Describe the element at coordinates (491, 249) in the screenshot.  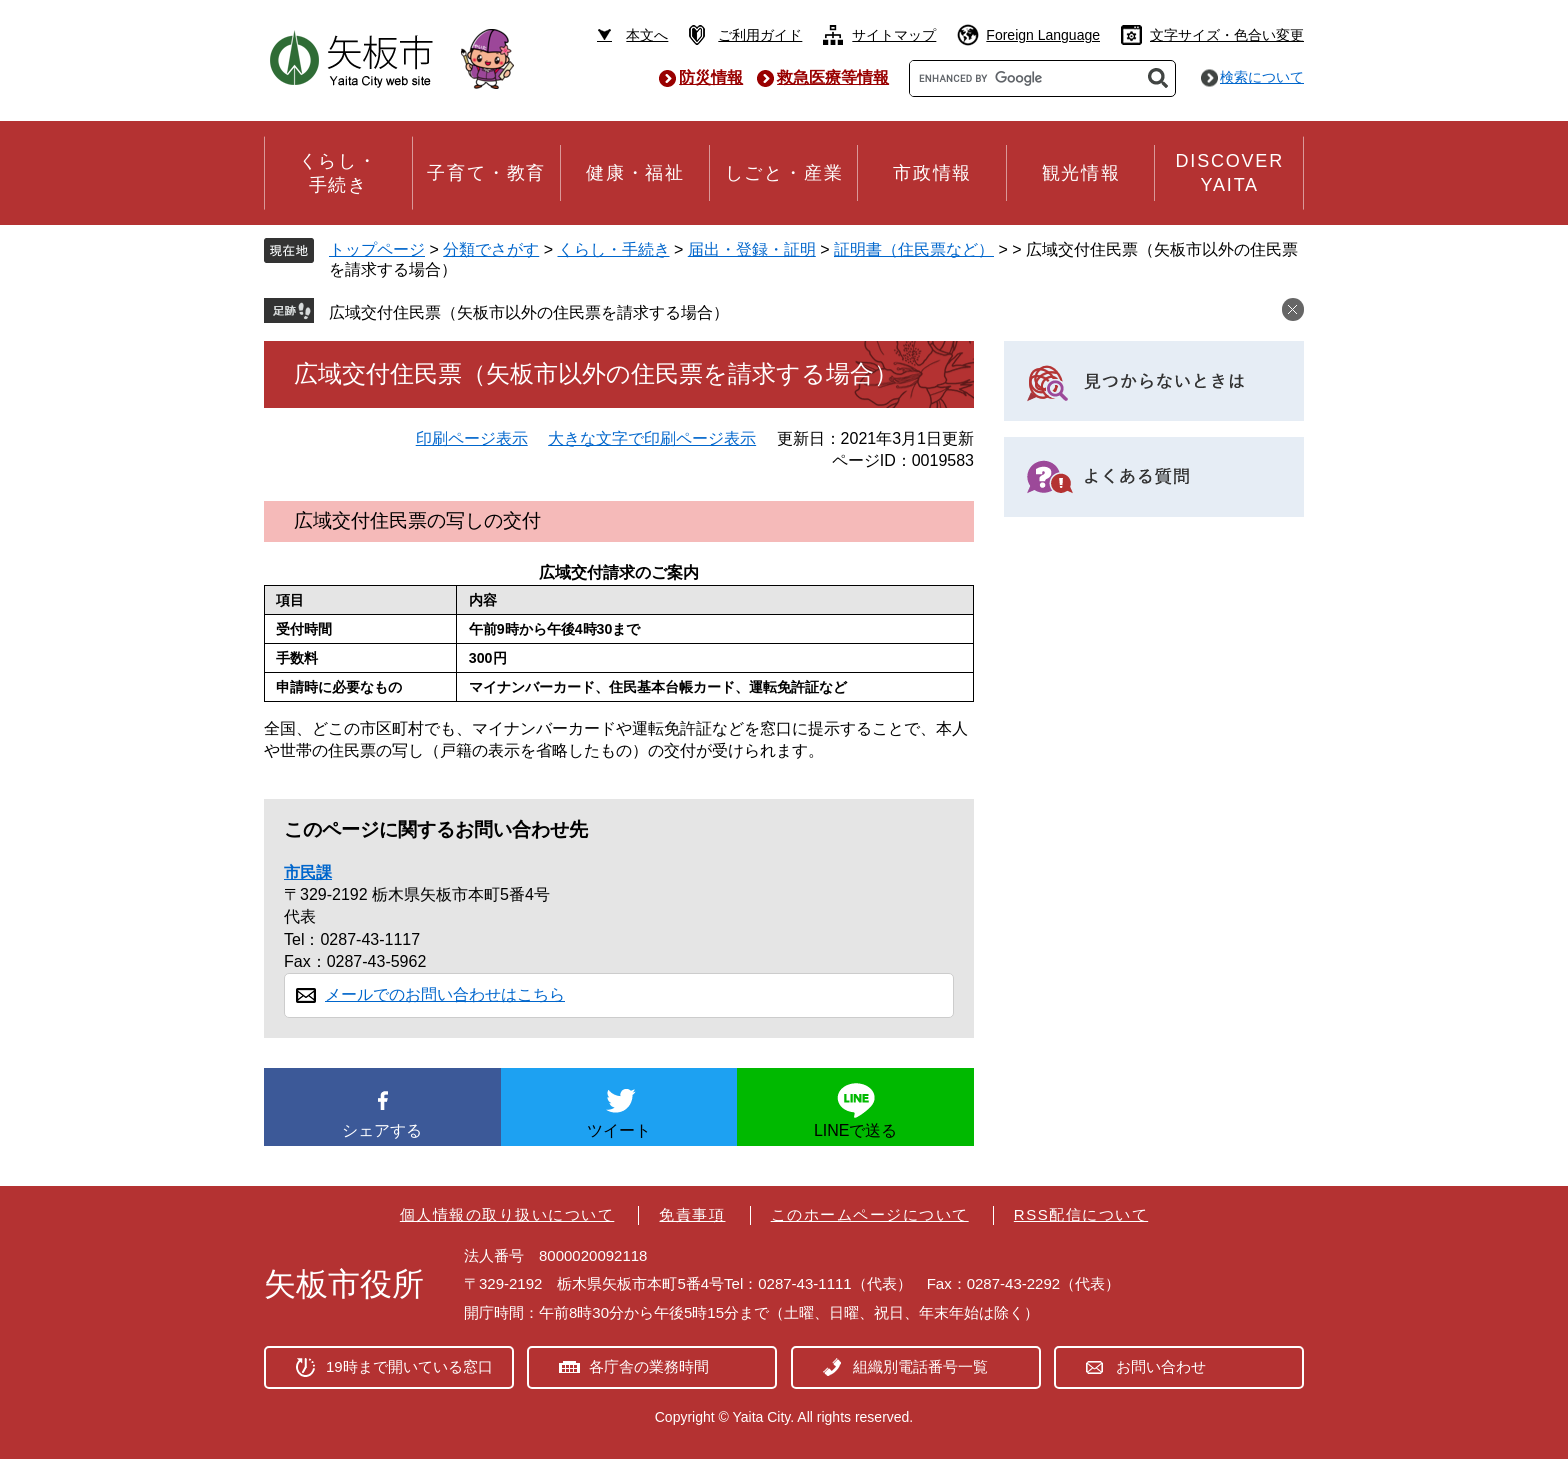
I see `分類でさがす` at that location.